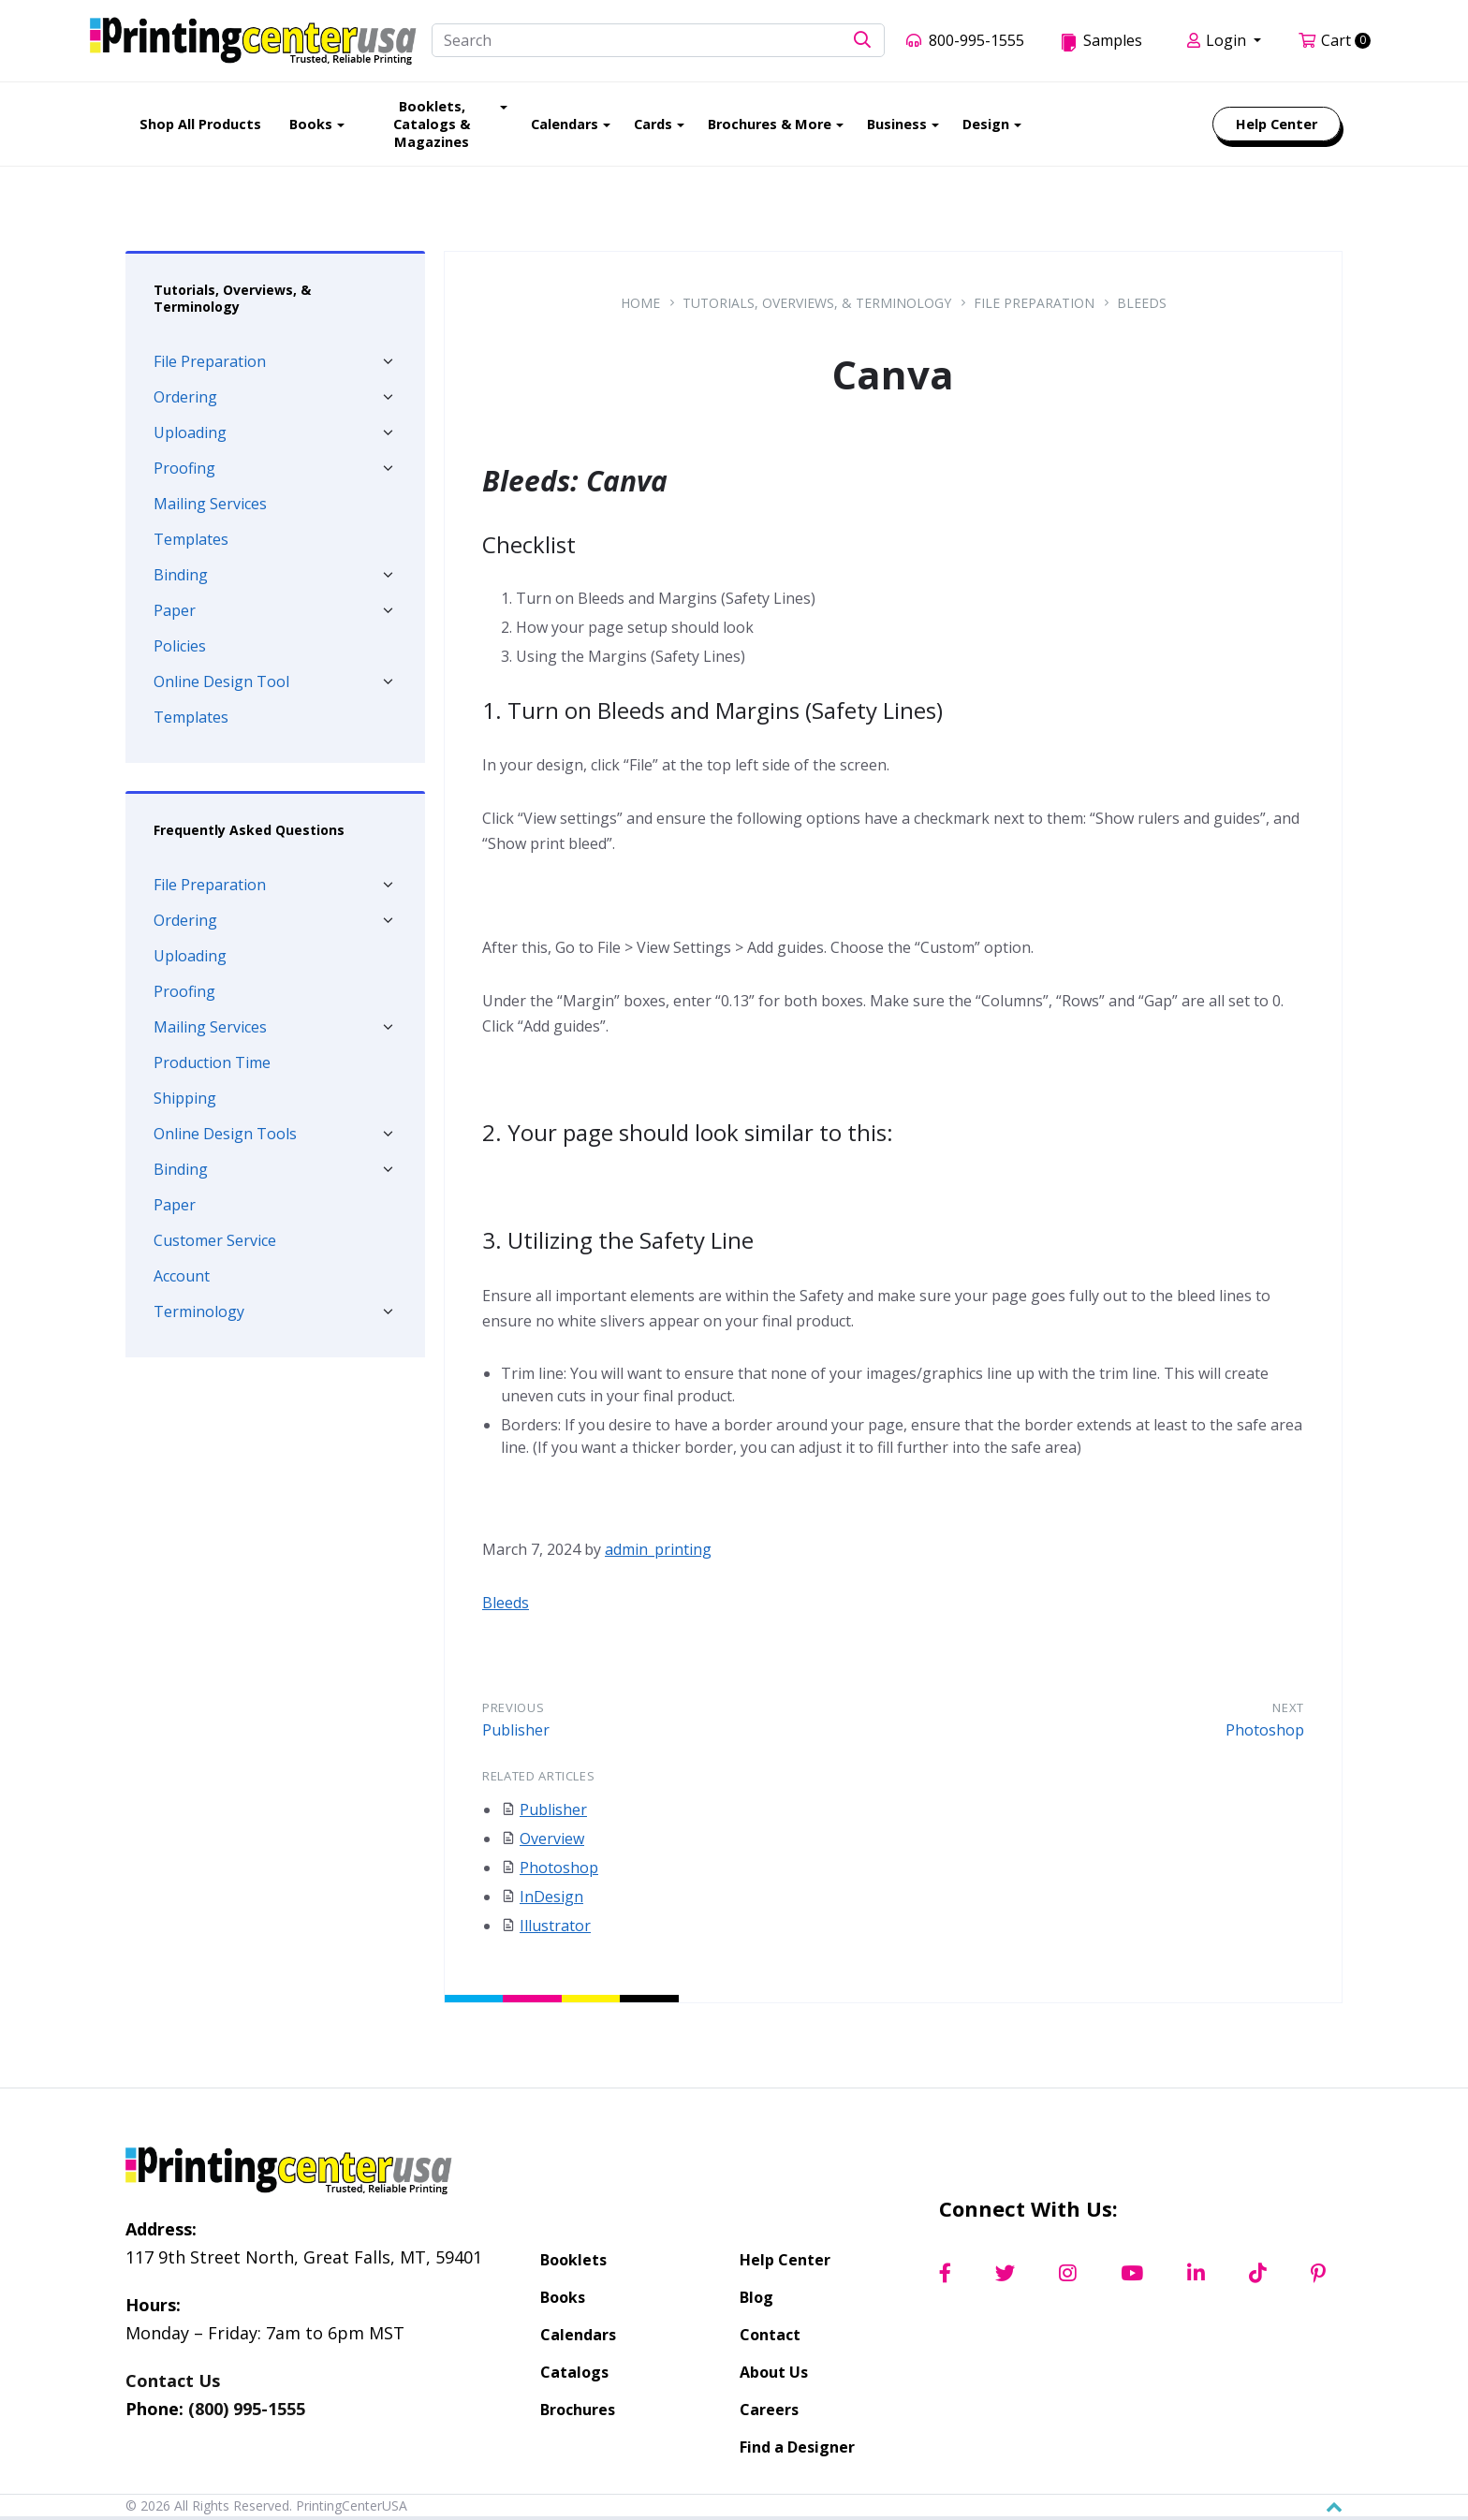 This screenshot has width=1468, height=2520. I want to click on Paper, so click(175, 610).